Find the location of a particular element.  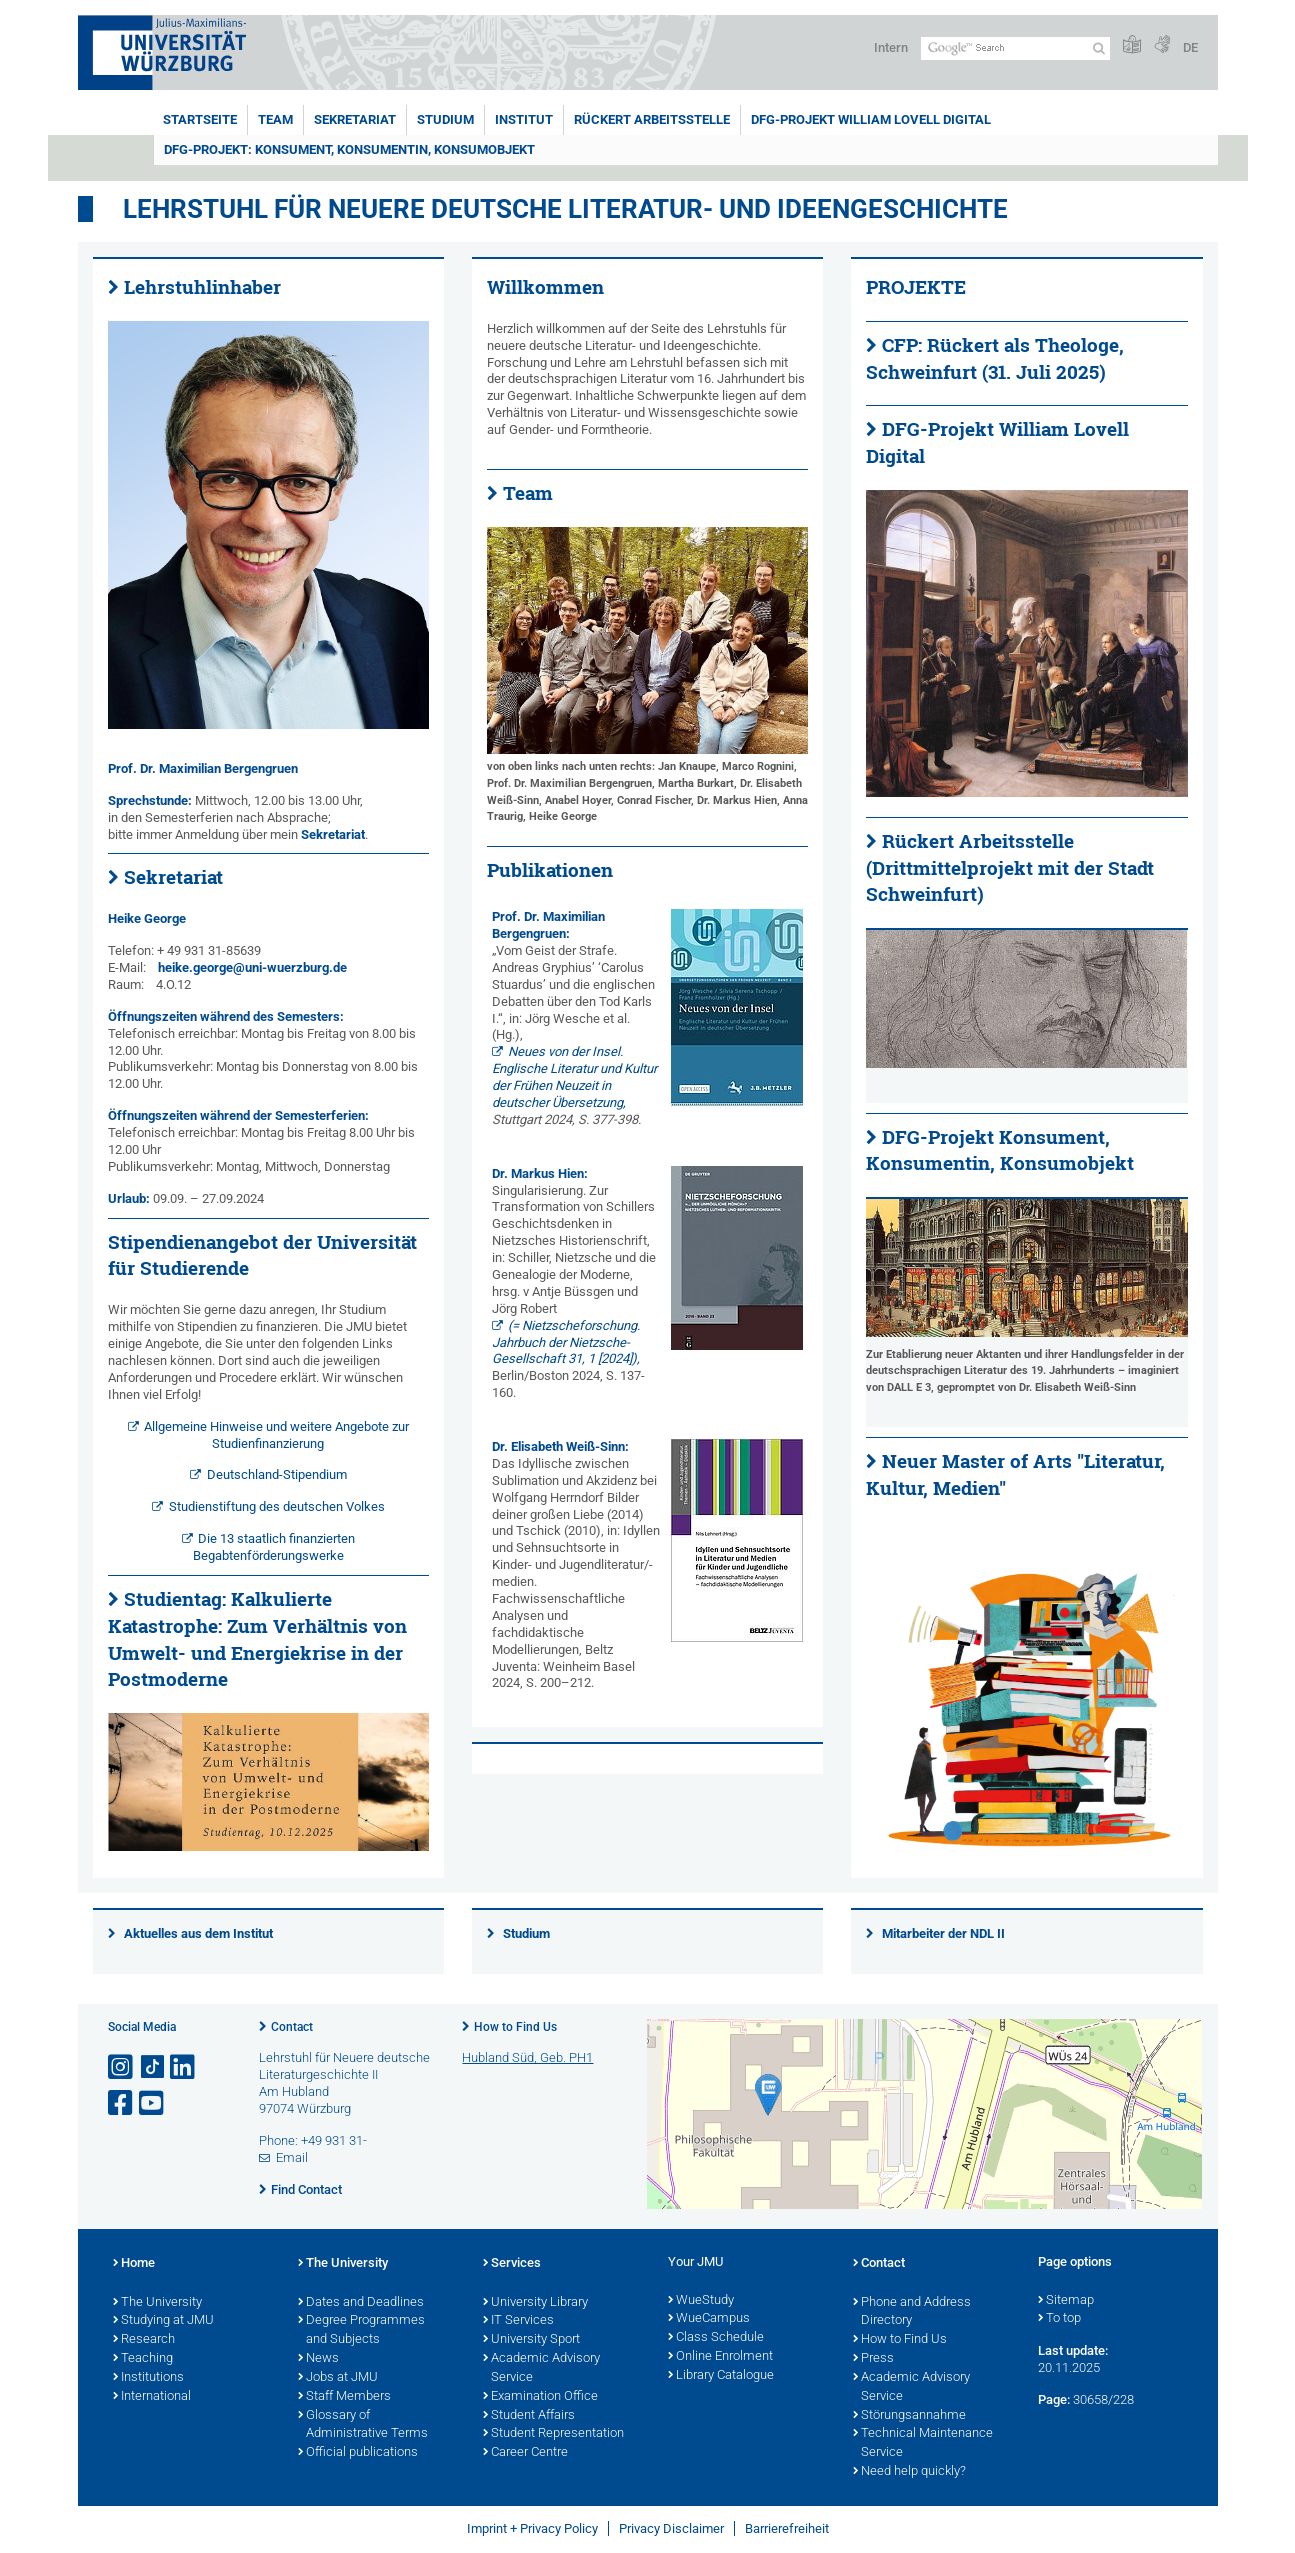

Studium is located at coordinates (445, 119).